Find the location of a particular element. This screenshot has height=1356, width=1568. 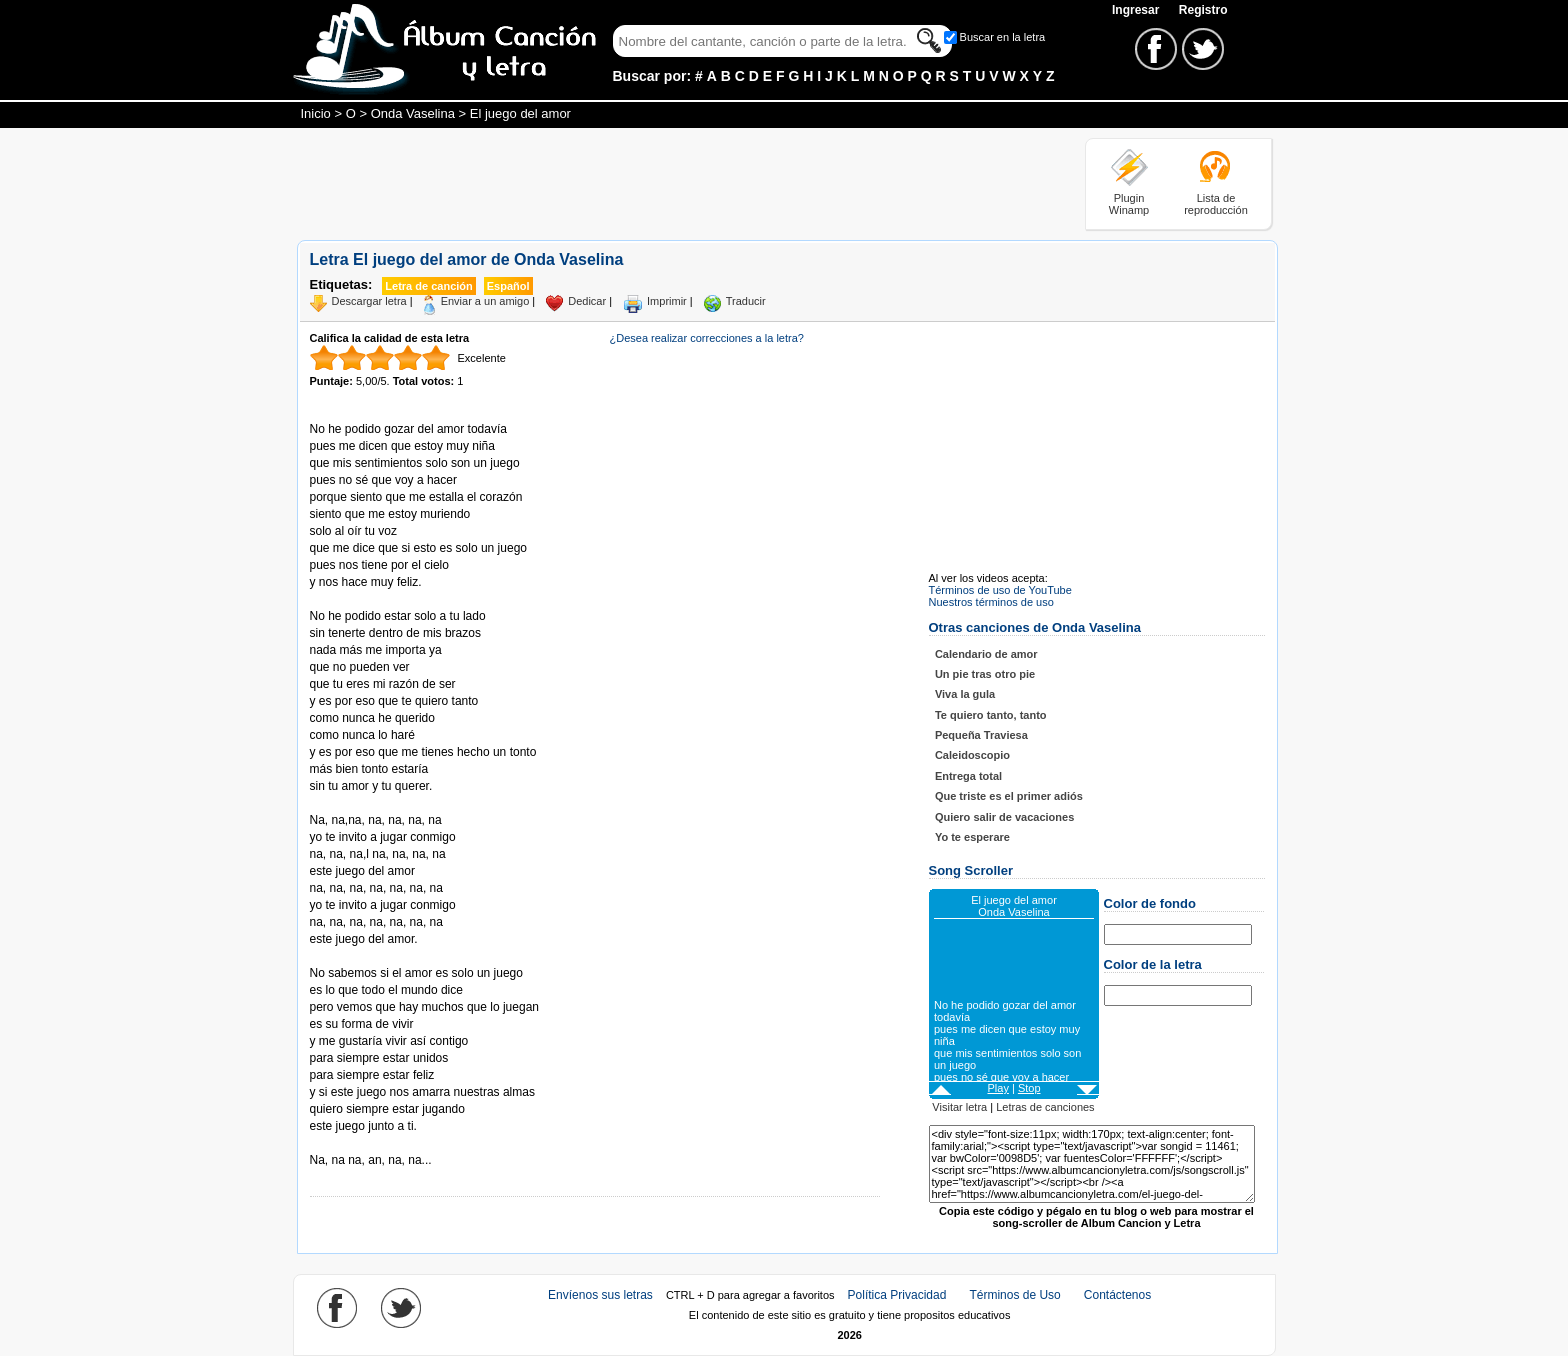

Inicio is located at coordinates (316, 113).